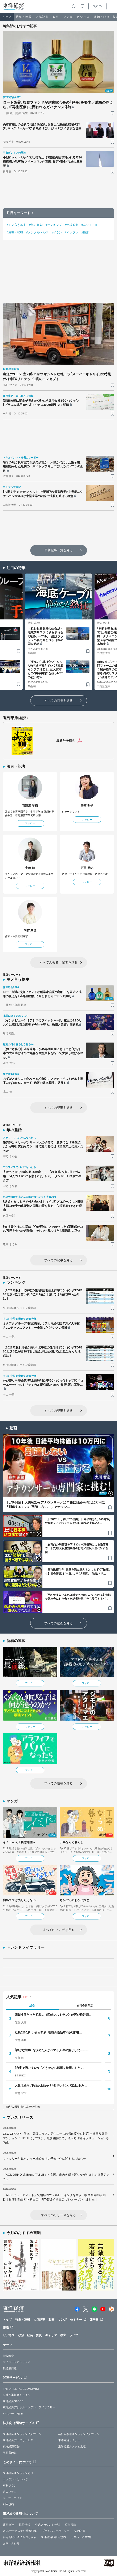  I want to click on セミナー, so click(76, 2319).